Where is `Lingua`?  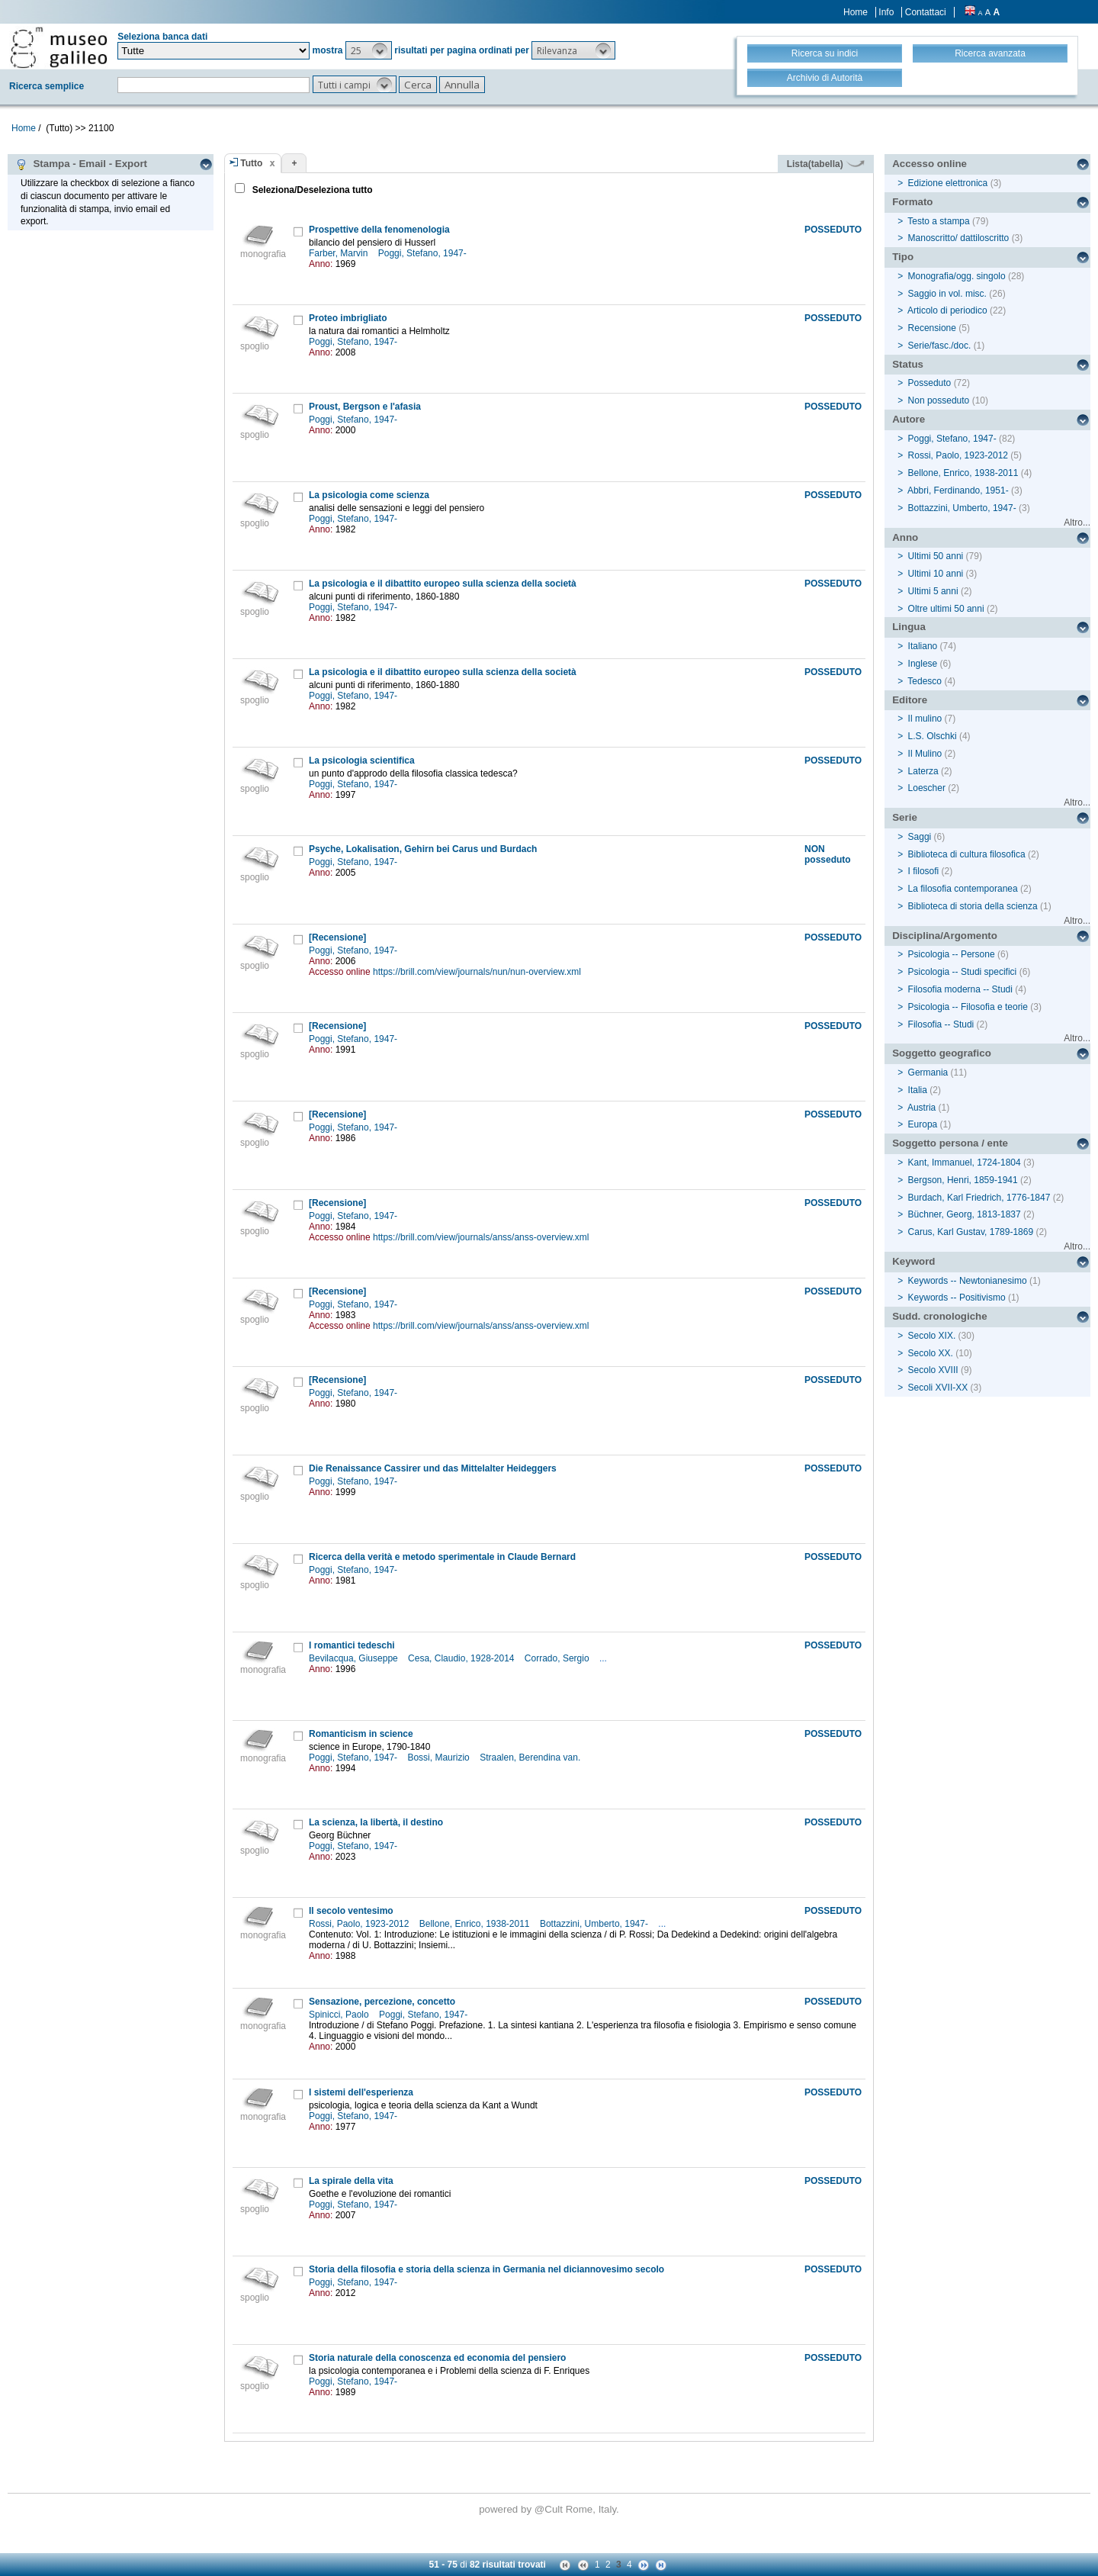
Lingua is located at coordinates (909, 626).